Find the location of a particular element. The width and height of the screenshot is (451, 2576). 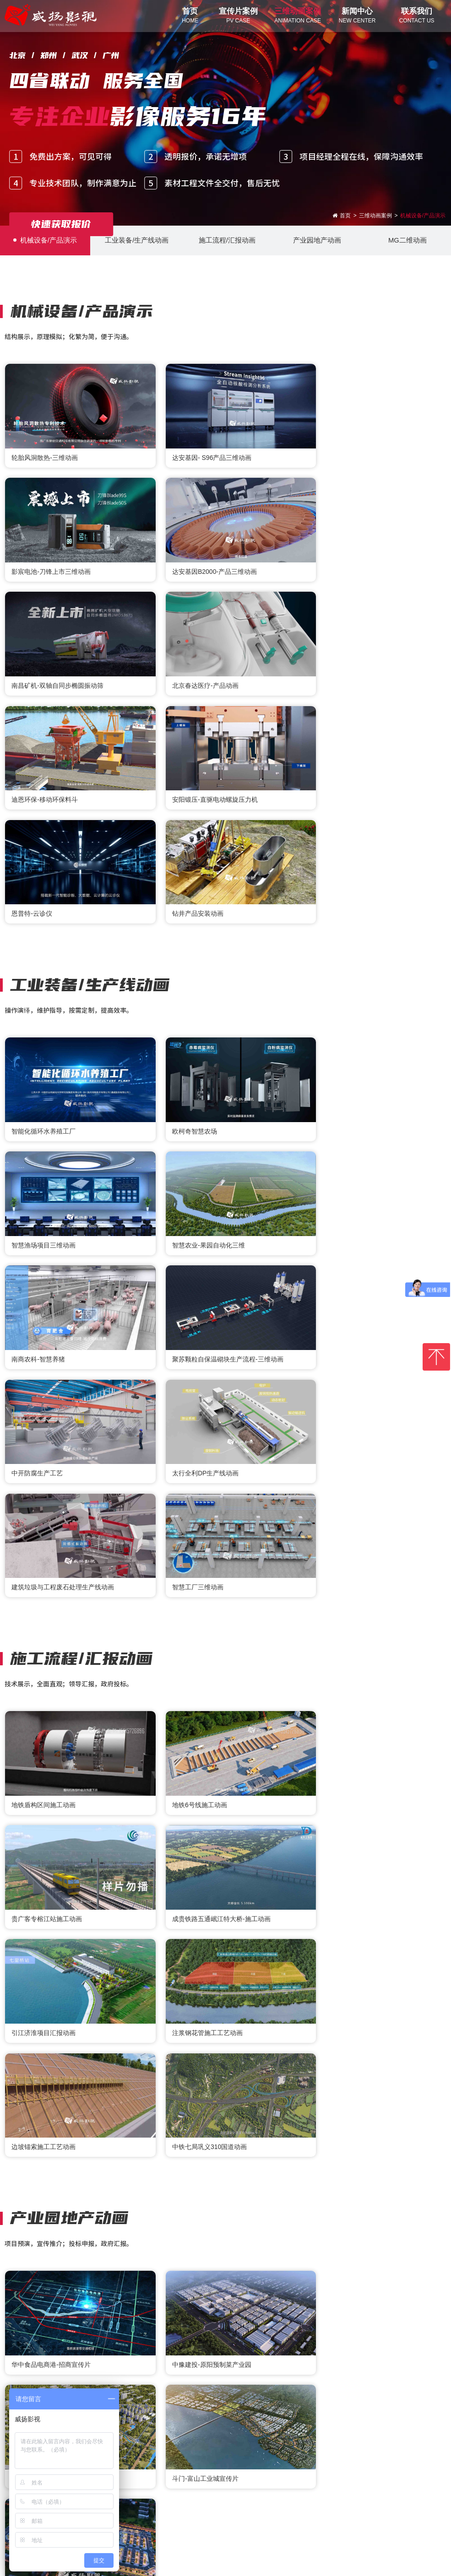

产业园地产动画 is located at coordinates (315, 240).